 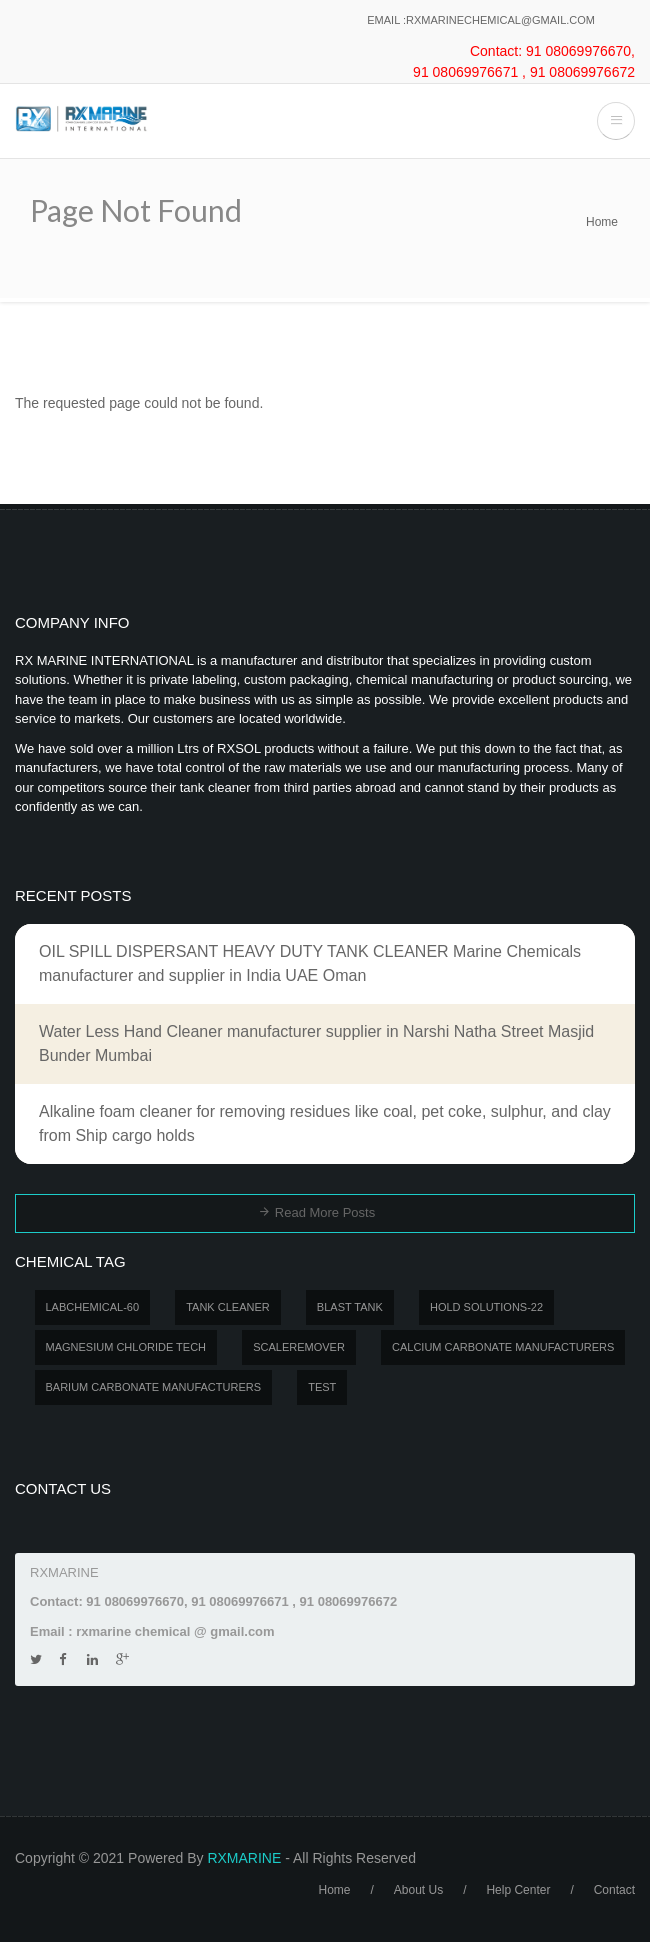 I want to click on Help Center, so click(x=518, y=1890).